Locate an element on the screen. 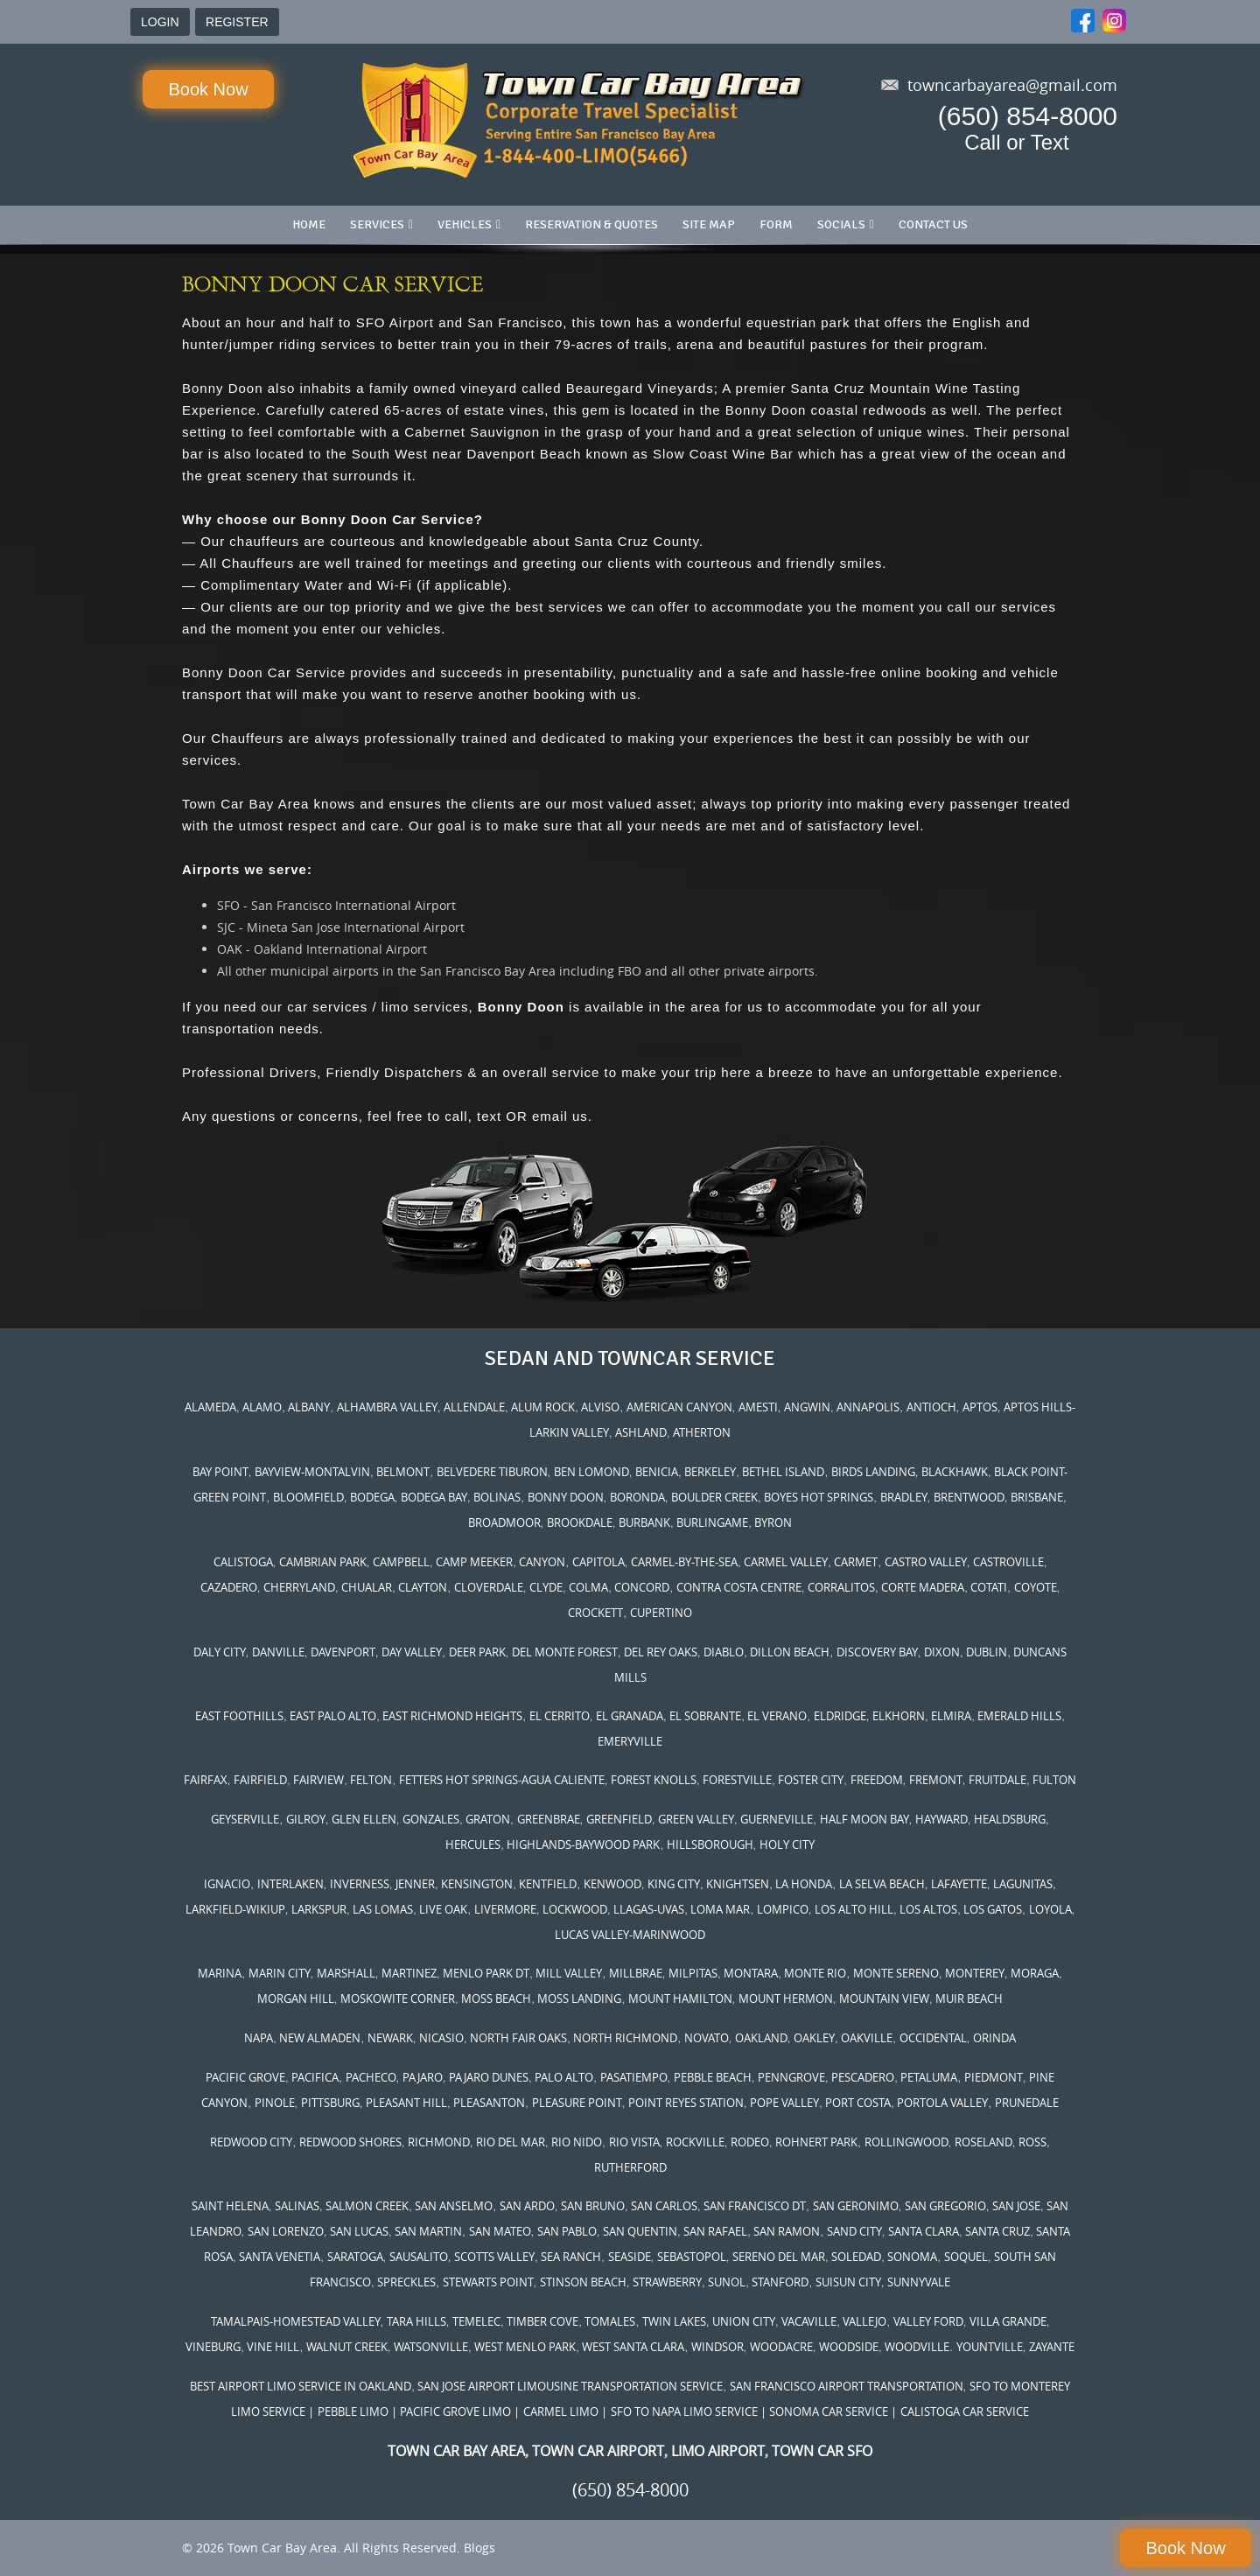  FETTERS HOT SPRINGS-AGUA CALIENTE is located at coordinates (502, 1780).